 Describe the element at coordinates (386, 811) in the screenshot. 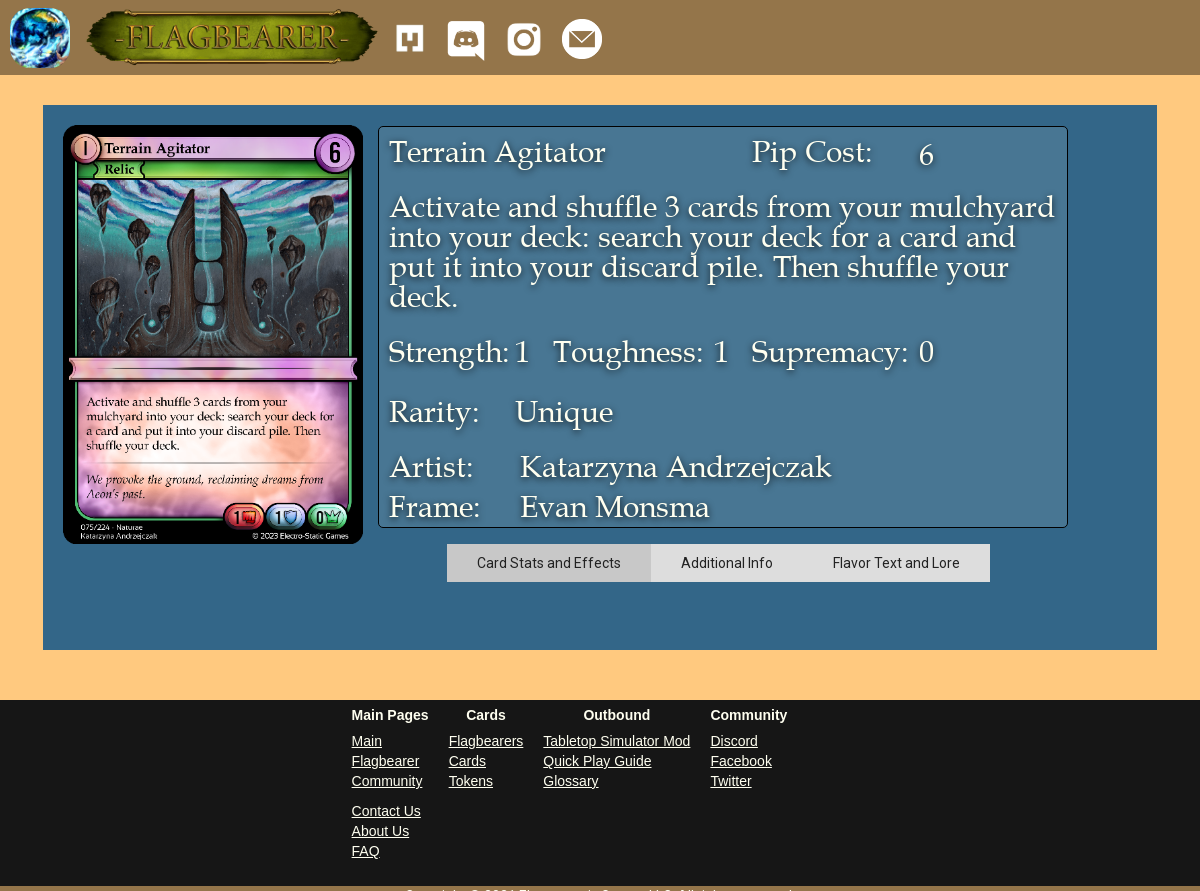

I see `Contact Us` at that location.